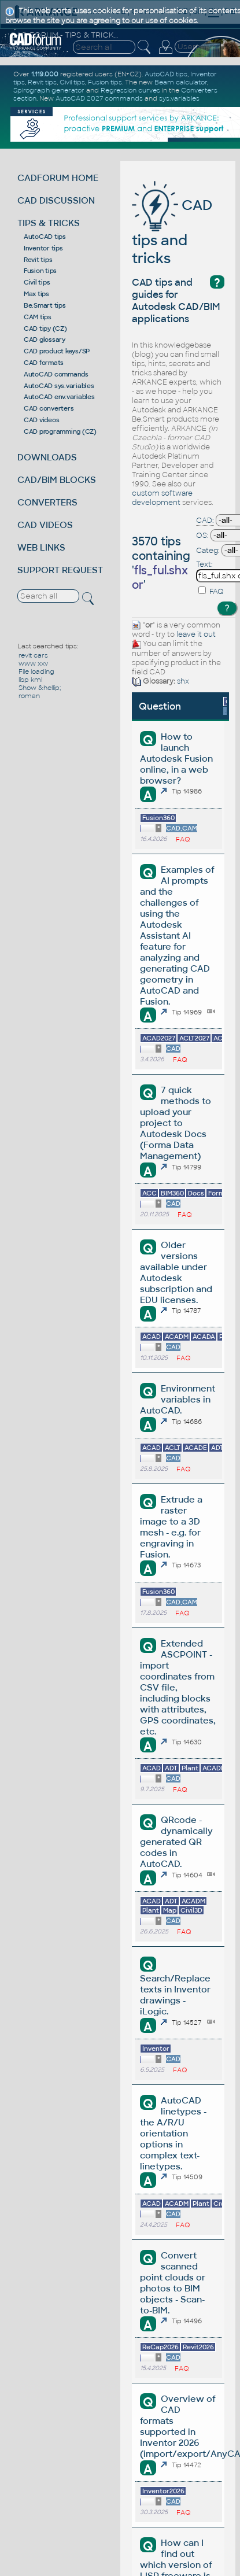 Image resolution: width=240 pixels, height=2576 pixels. I want to click on QRcode - dynamically generated QR codes in AutoCAD., so click(176, 1841).